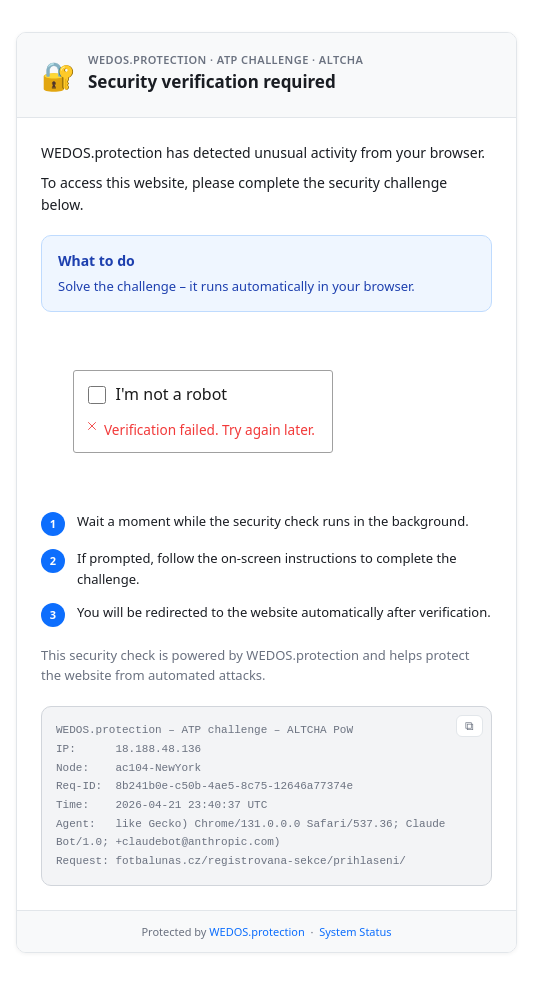 The image size is (533, 985). What do you see at coordinates (355, 931) in the screenshot?
I see `System Status` at bounding box center [355, 931].